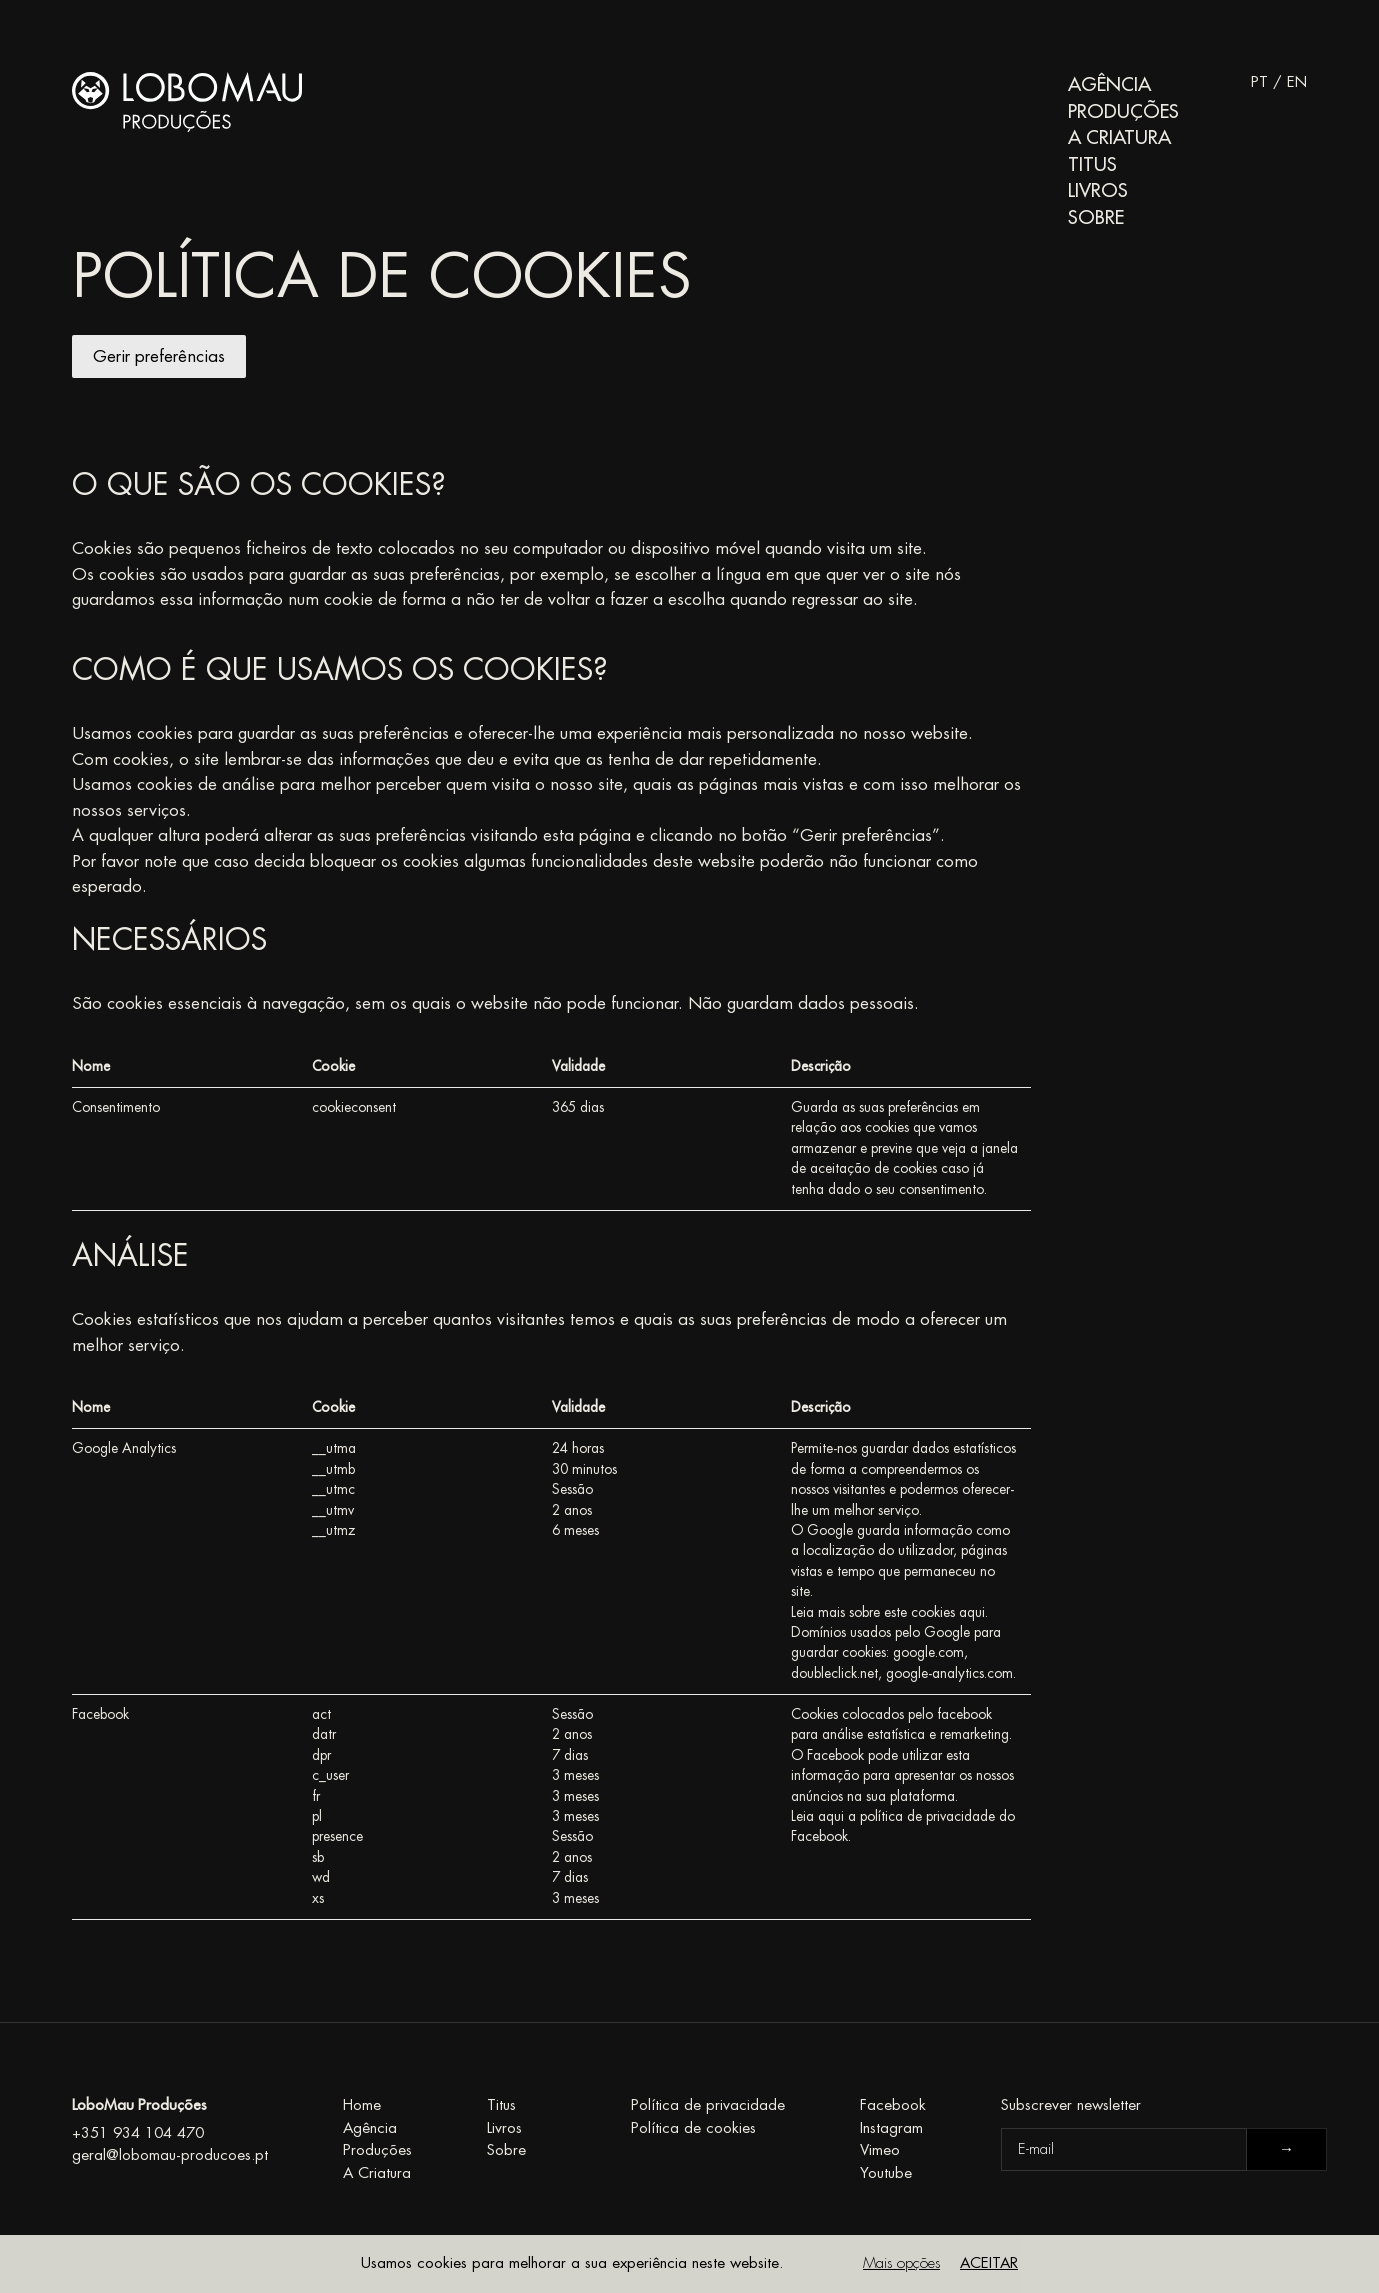 This screenshot has height=2293, width=1379. What do you see at coordinates (901, 2263) in the screenshot?
I see `Mais opções` at bounding box center [901, 2263].